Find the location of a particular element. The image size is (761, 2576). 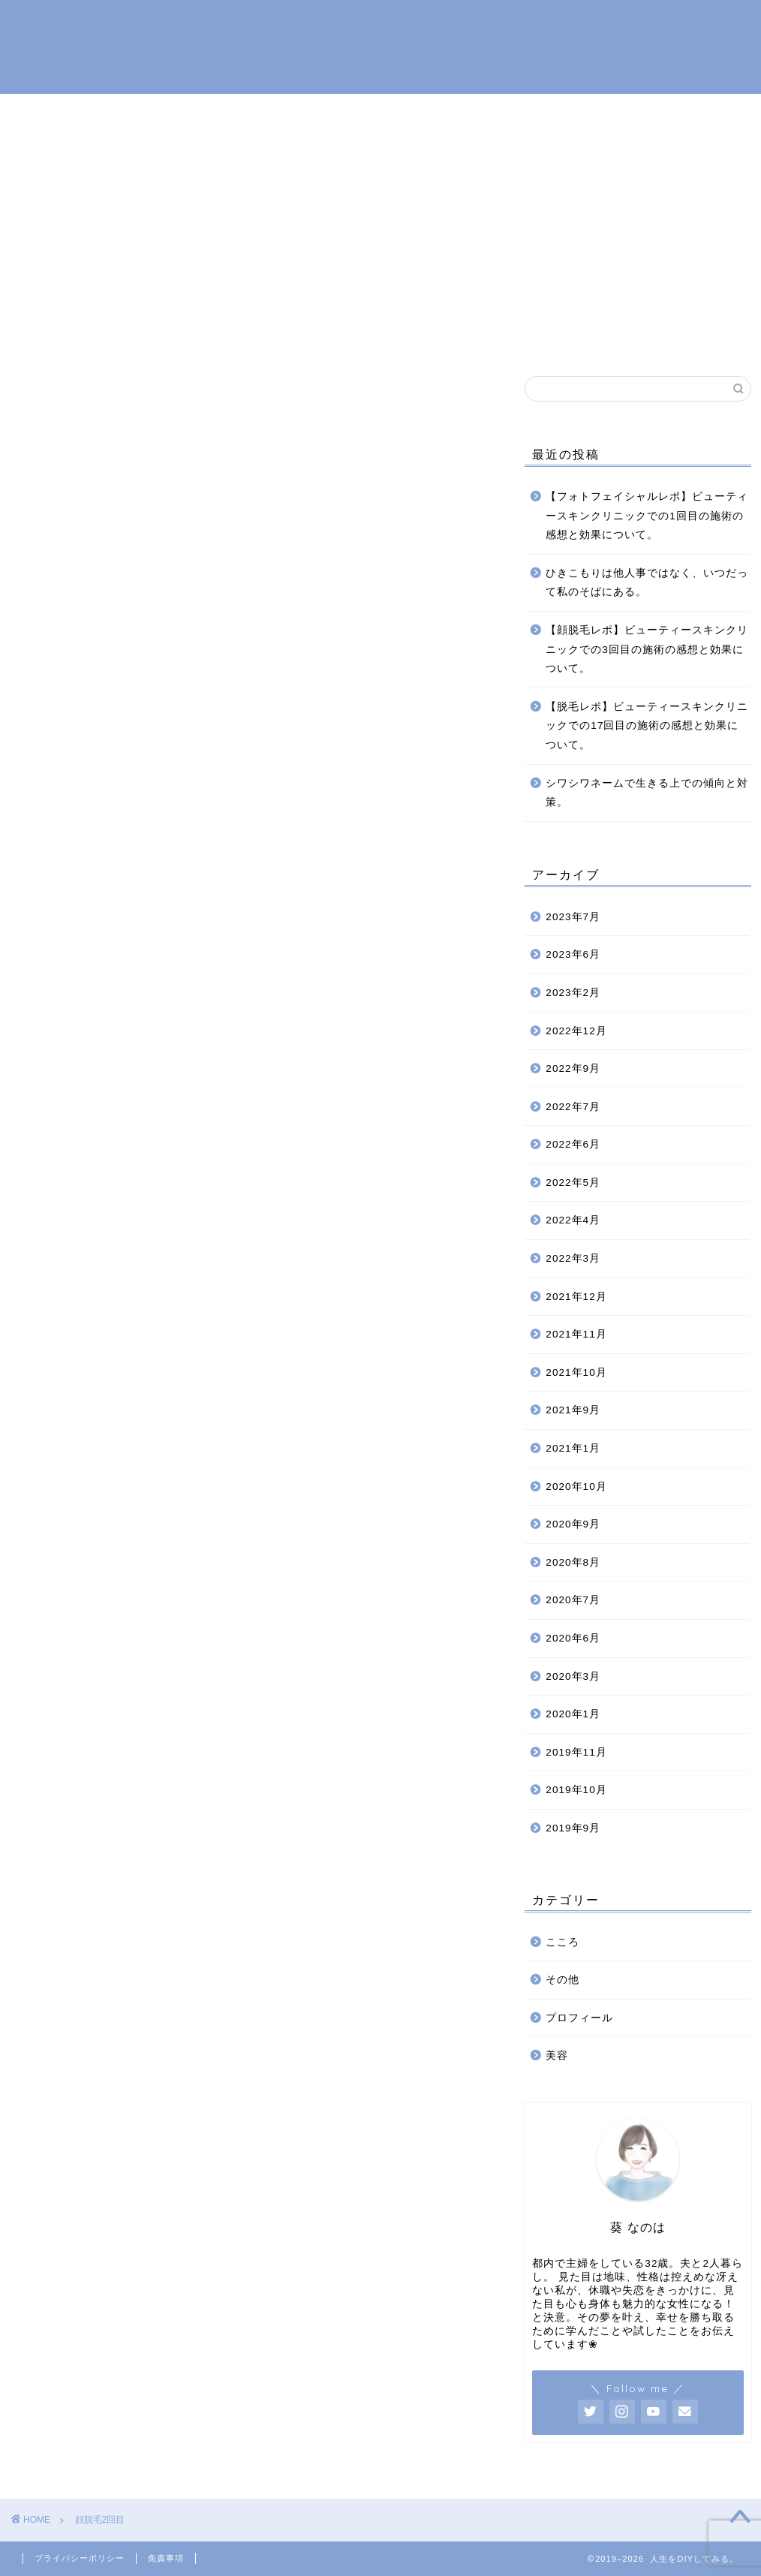

【脱毛レポ】ビューティースキンクリニックでの17回目の施術の感想と効果について。 is located at coordinates (647, 726).